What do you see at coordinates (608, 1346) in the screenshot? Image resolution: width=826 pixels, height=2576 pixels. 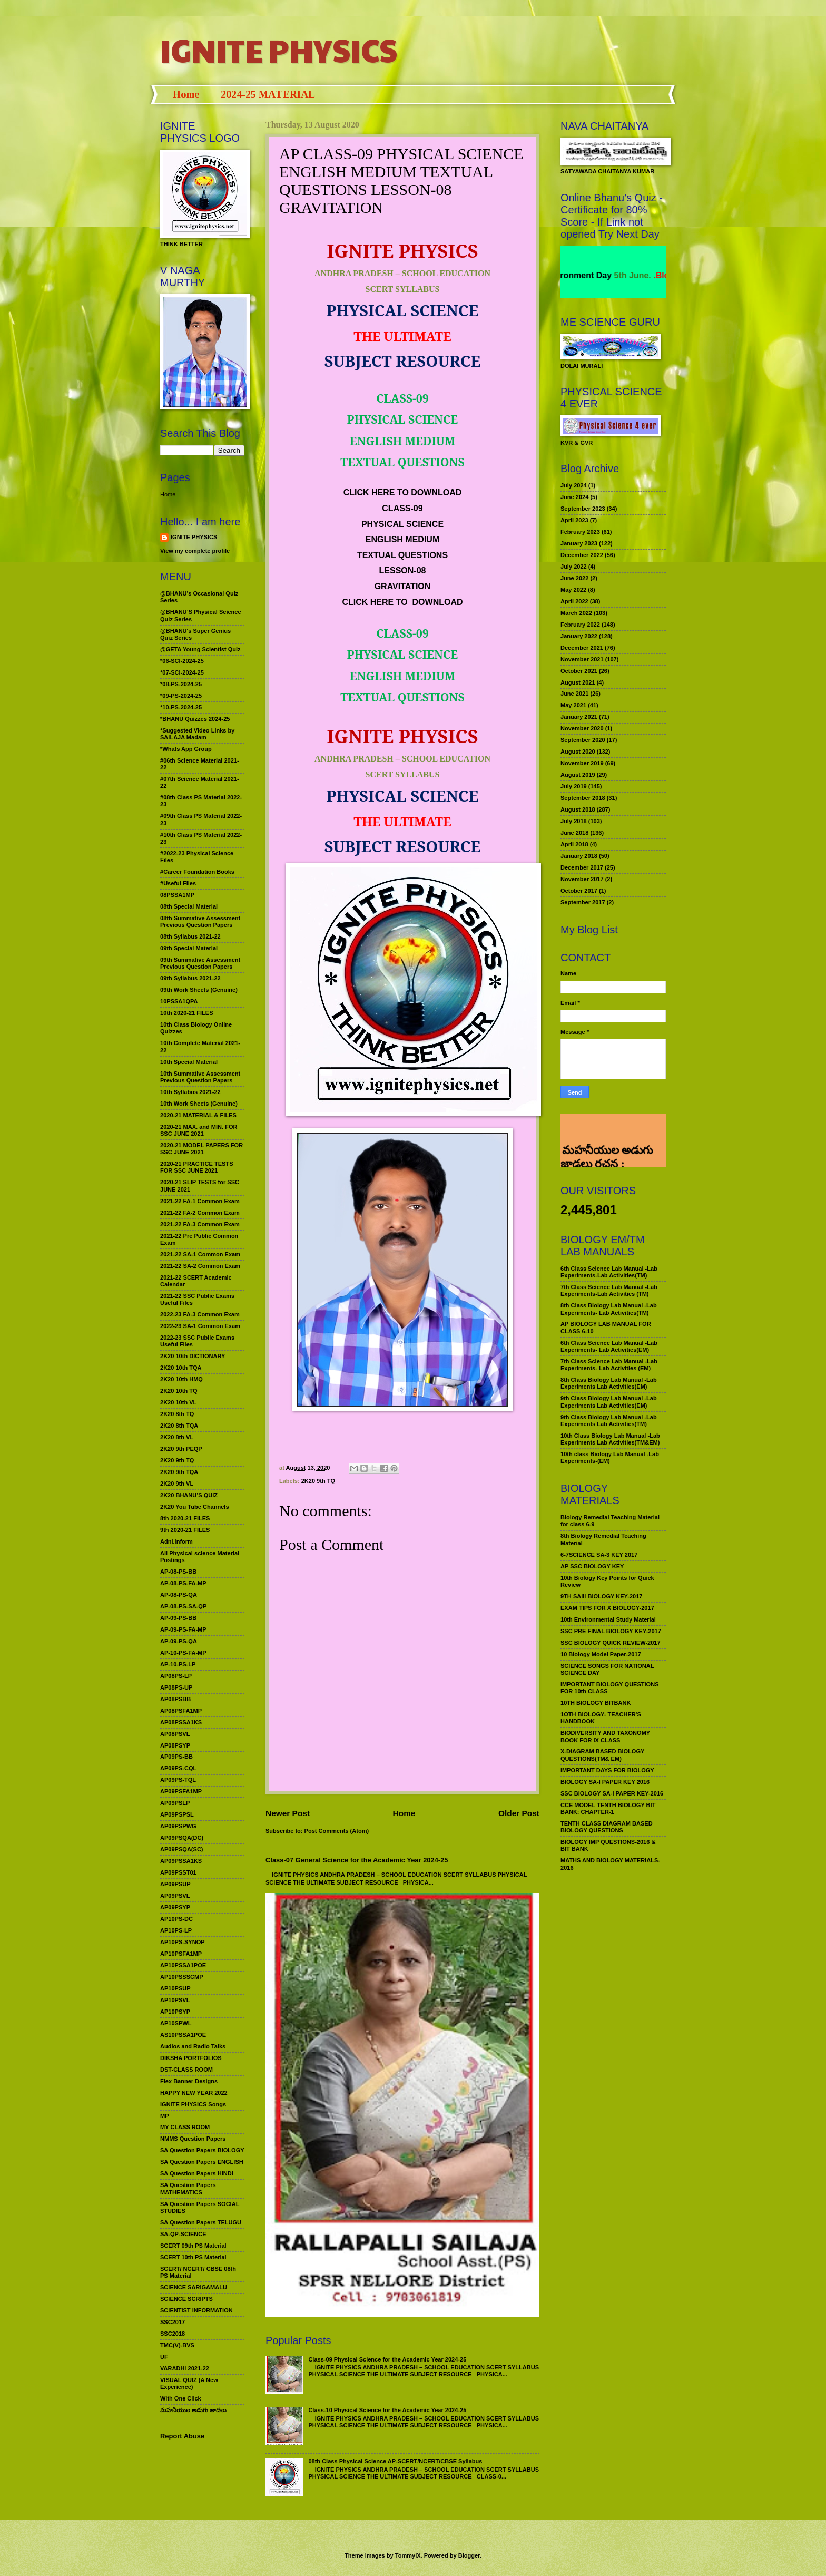 I see `6th Class Science Lab Manual -Lab Experiments- Lab Activities(EM)` at bounding box center [608, 1346].